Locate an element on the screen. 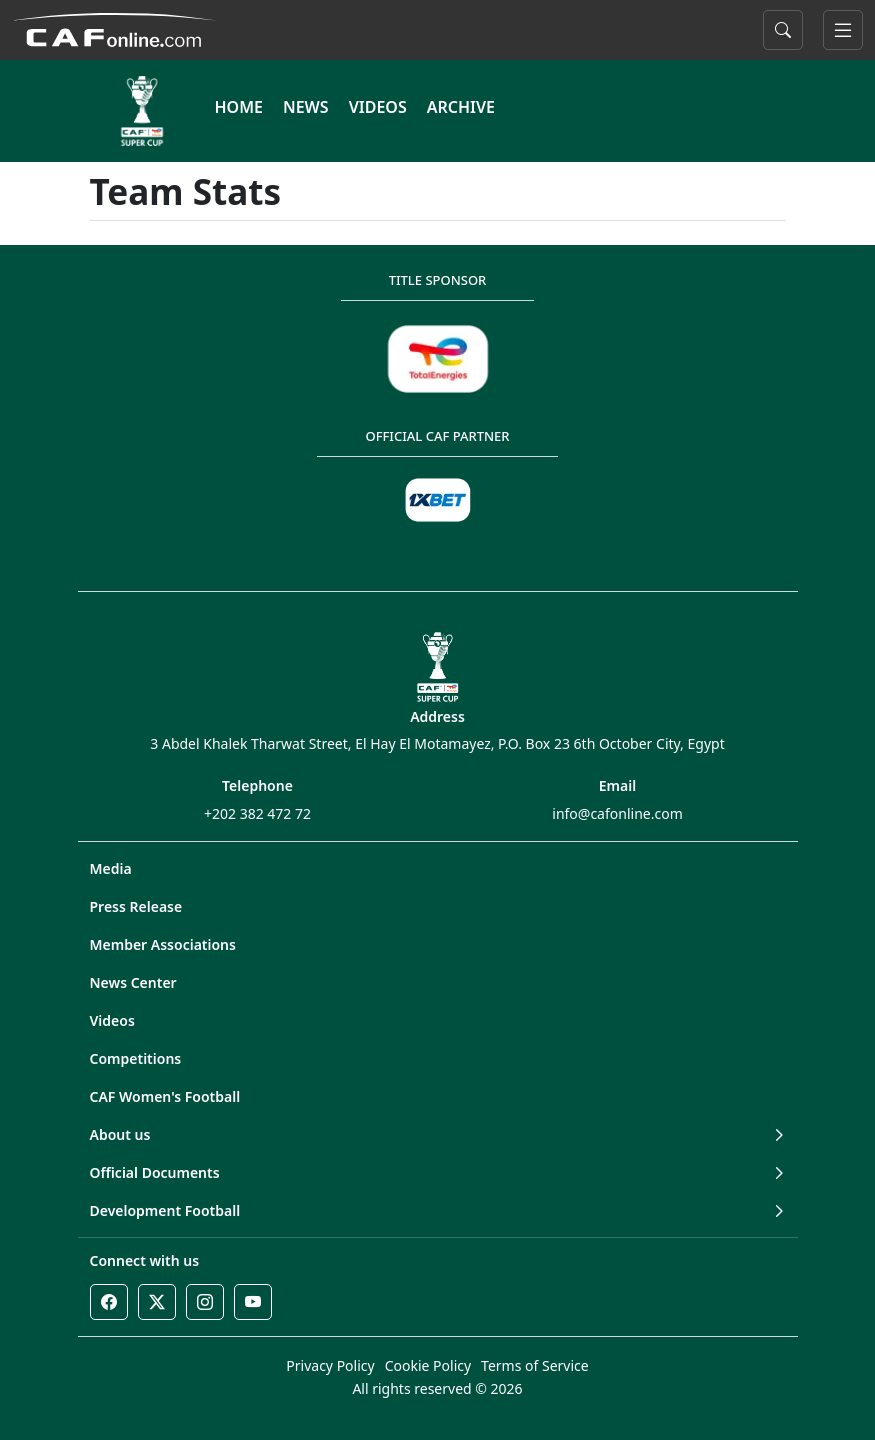 The height and width of the screenshot is (1440, 875). Press Release is located at coordinates (136, 906).